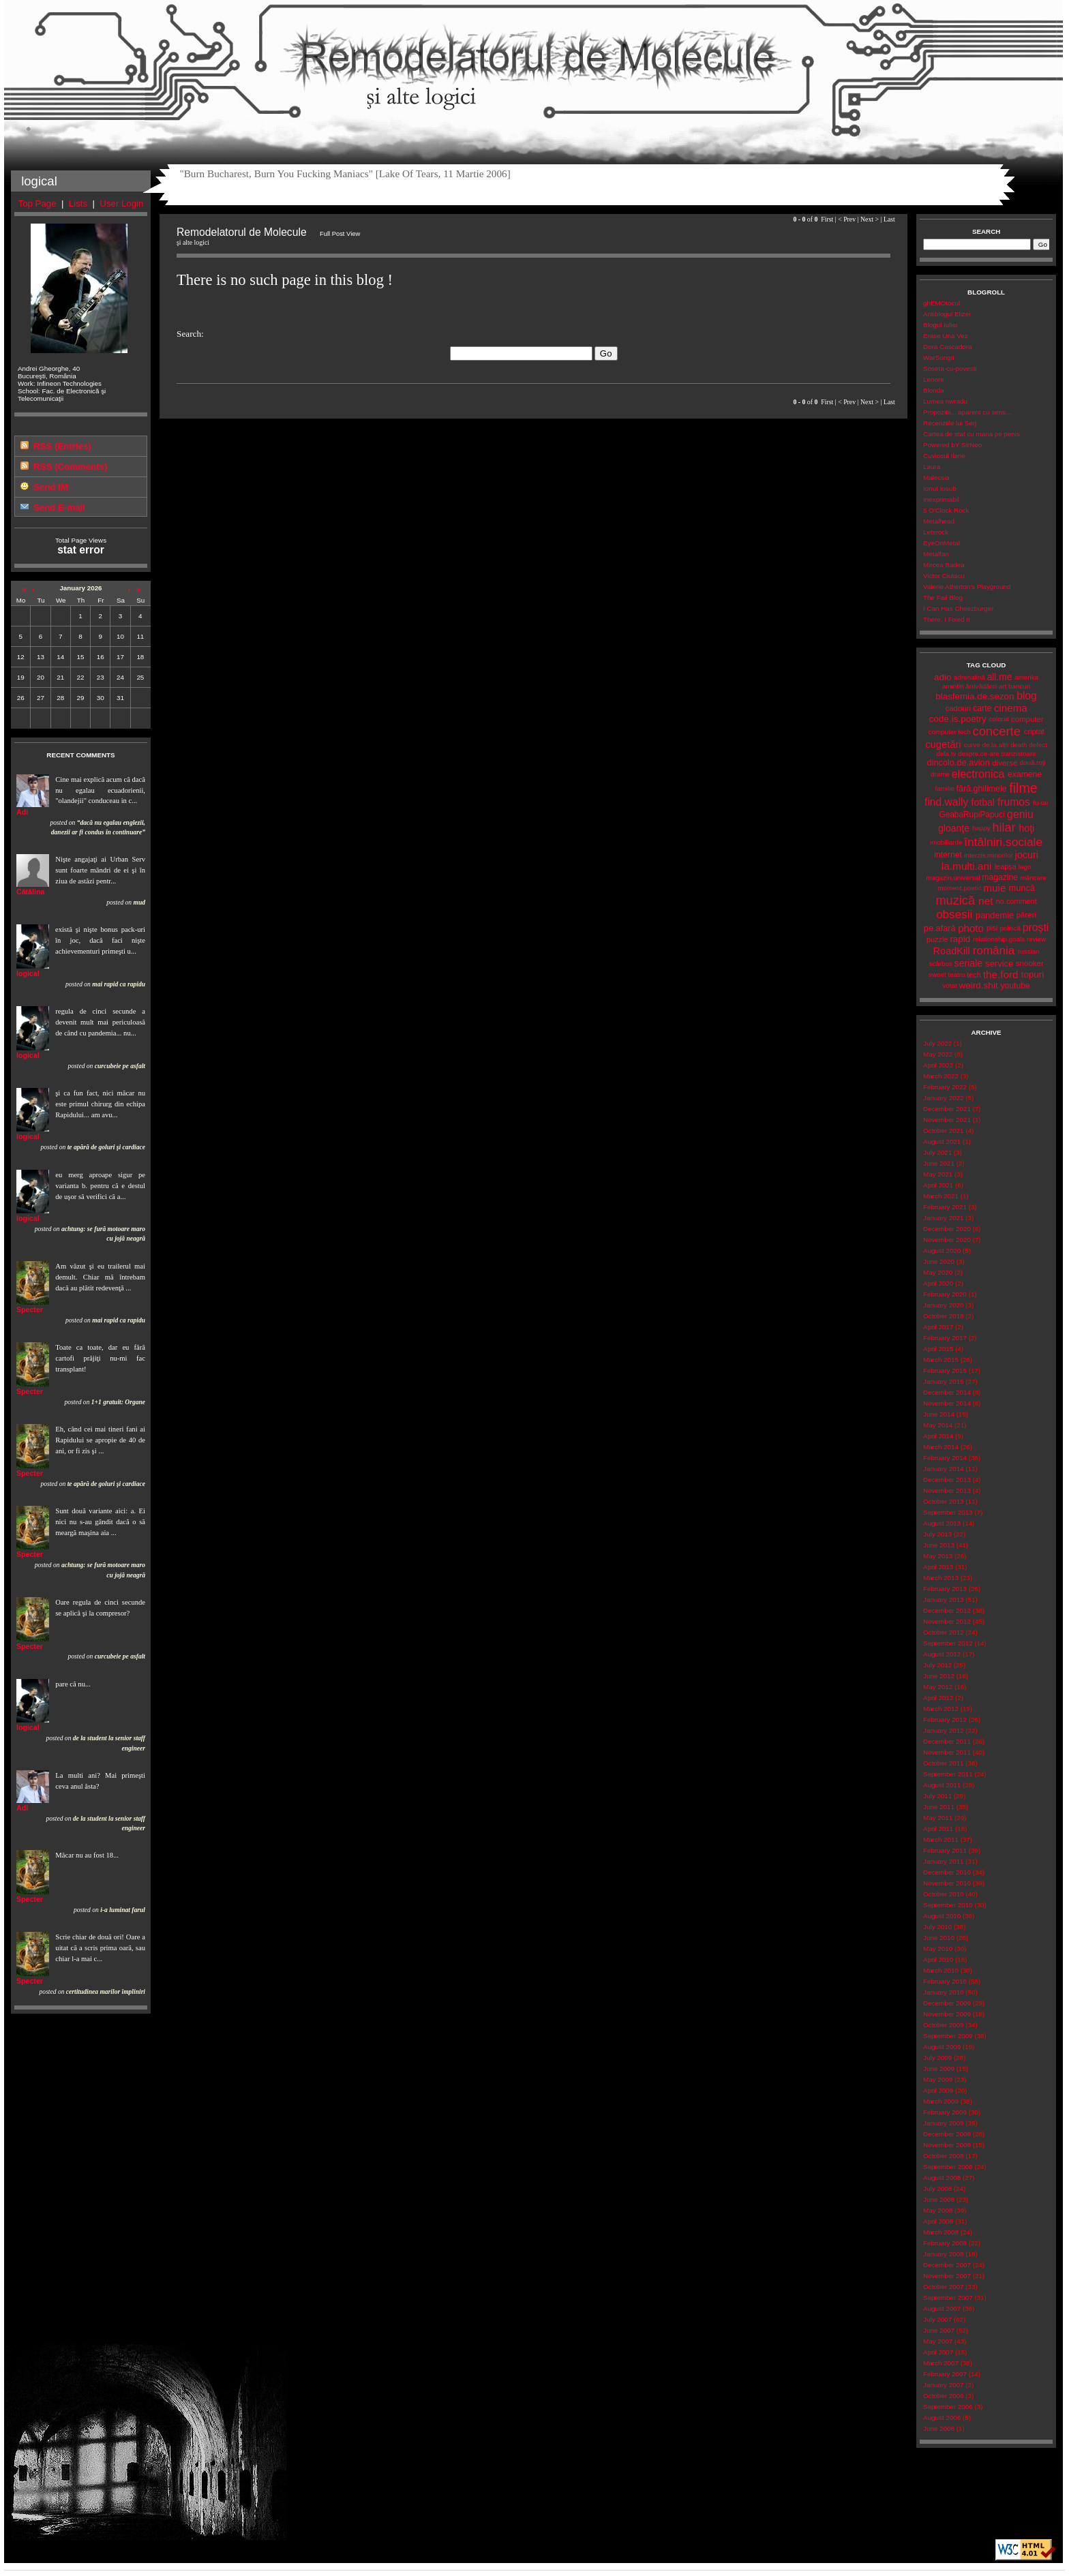 This screenshot has width=1069, height=2576. Describe the element at coordinates (949, 423) in the screenshot. I see `Recenziile lui Serj` at that location.